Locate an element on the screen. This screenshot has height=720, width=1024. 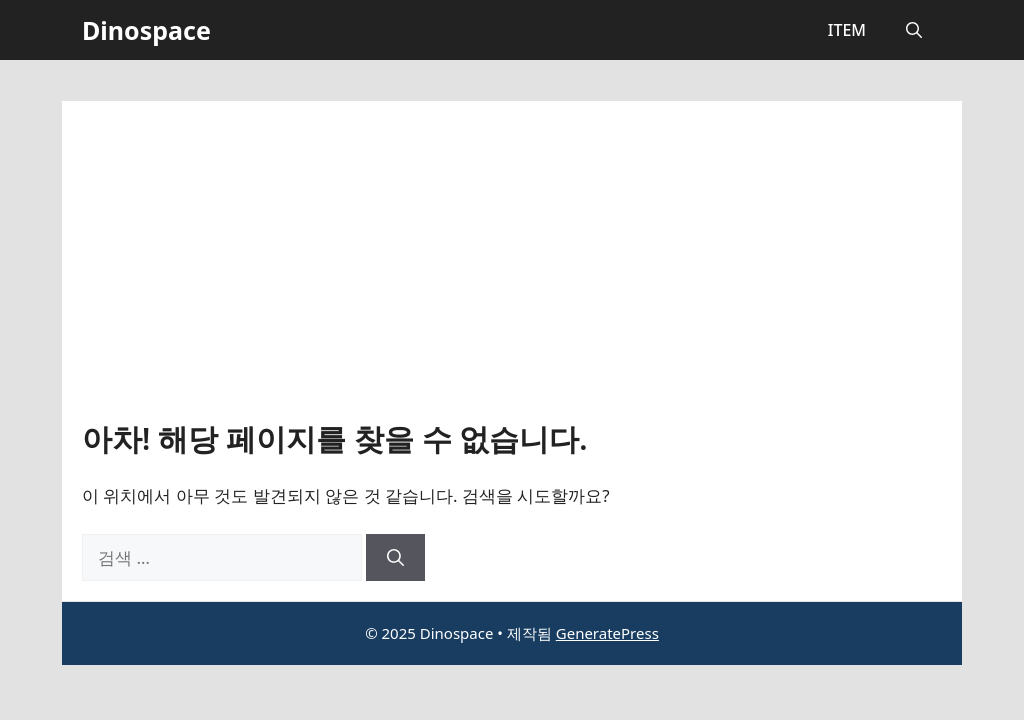
[검색] is located at coordinates (395, 558).